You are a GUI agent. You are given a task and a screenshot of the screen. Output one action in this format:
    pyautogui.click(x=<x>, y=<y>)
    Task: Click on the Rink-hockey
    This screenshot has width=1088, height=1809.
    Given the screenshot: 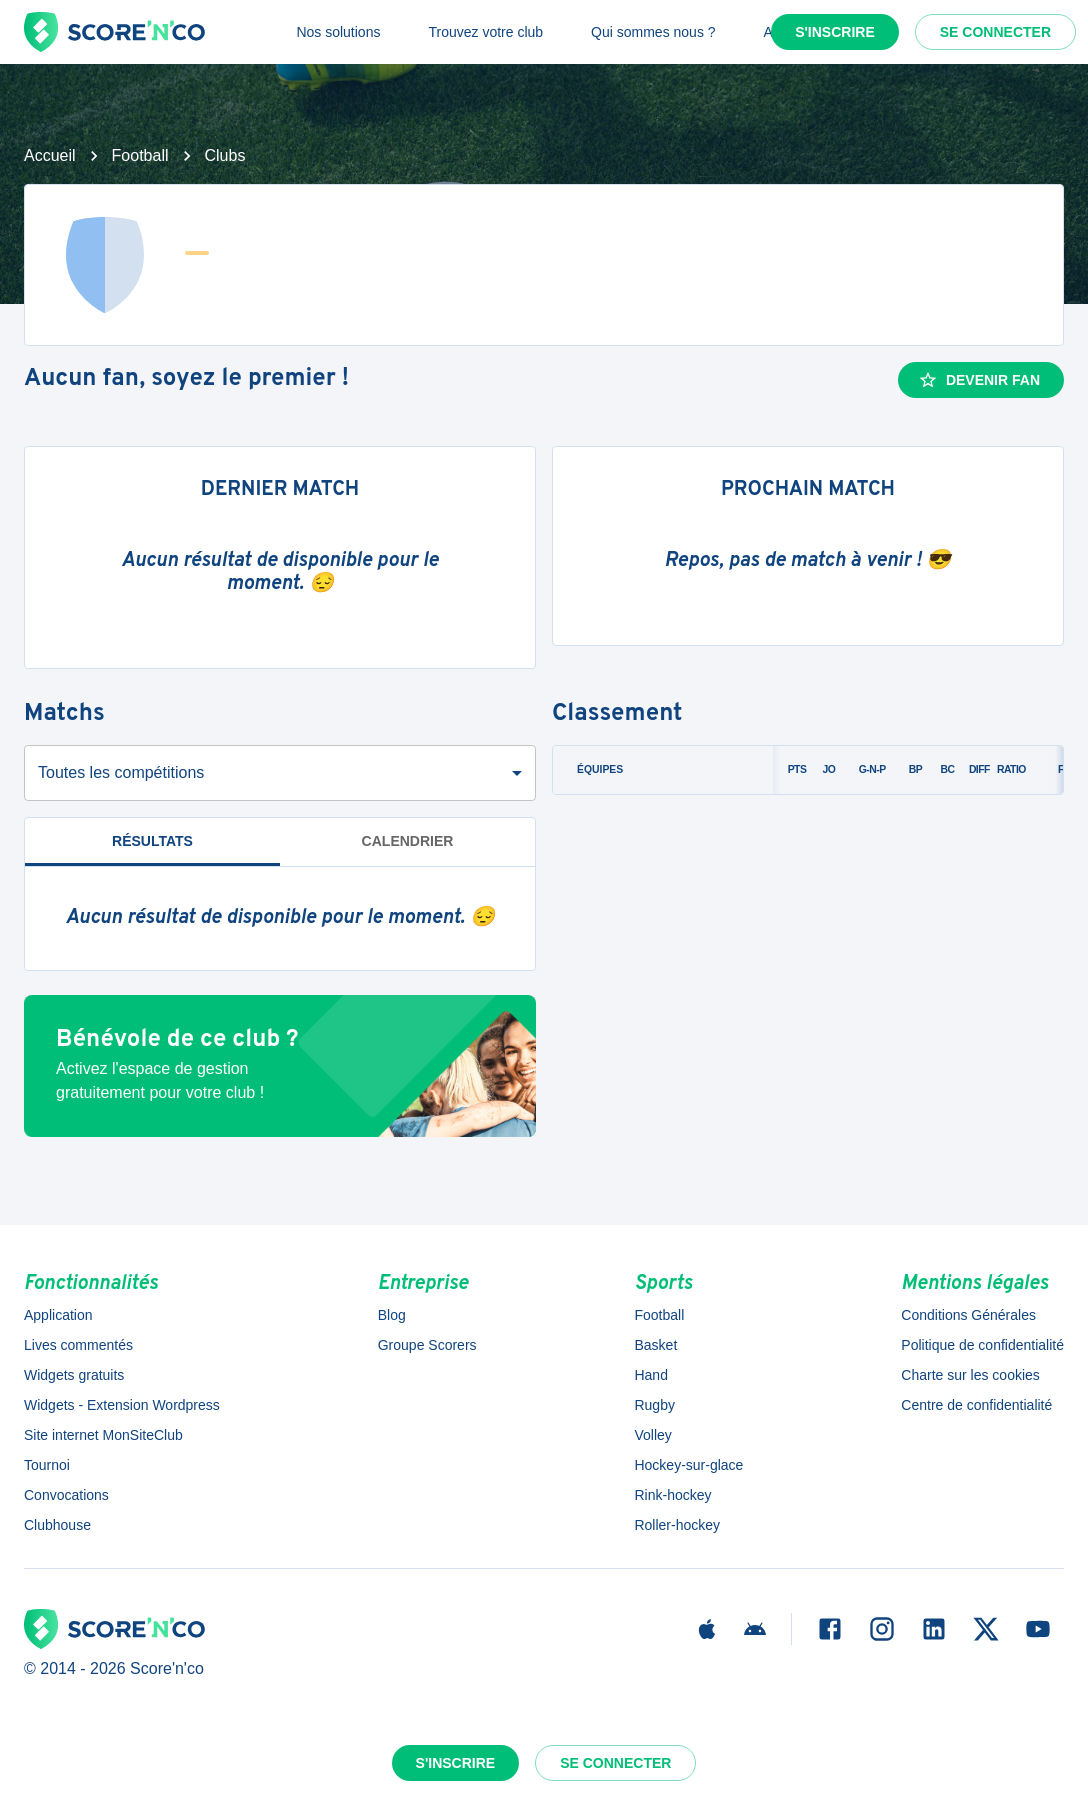 What is the action you would take?
    pyautogui.click(x=672, y=1495)
    